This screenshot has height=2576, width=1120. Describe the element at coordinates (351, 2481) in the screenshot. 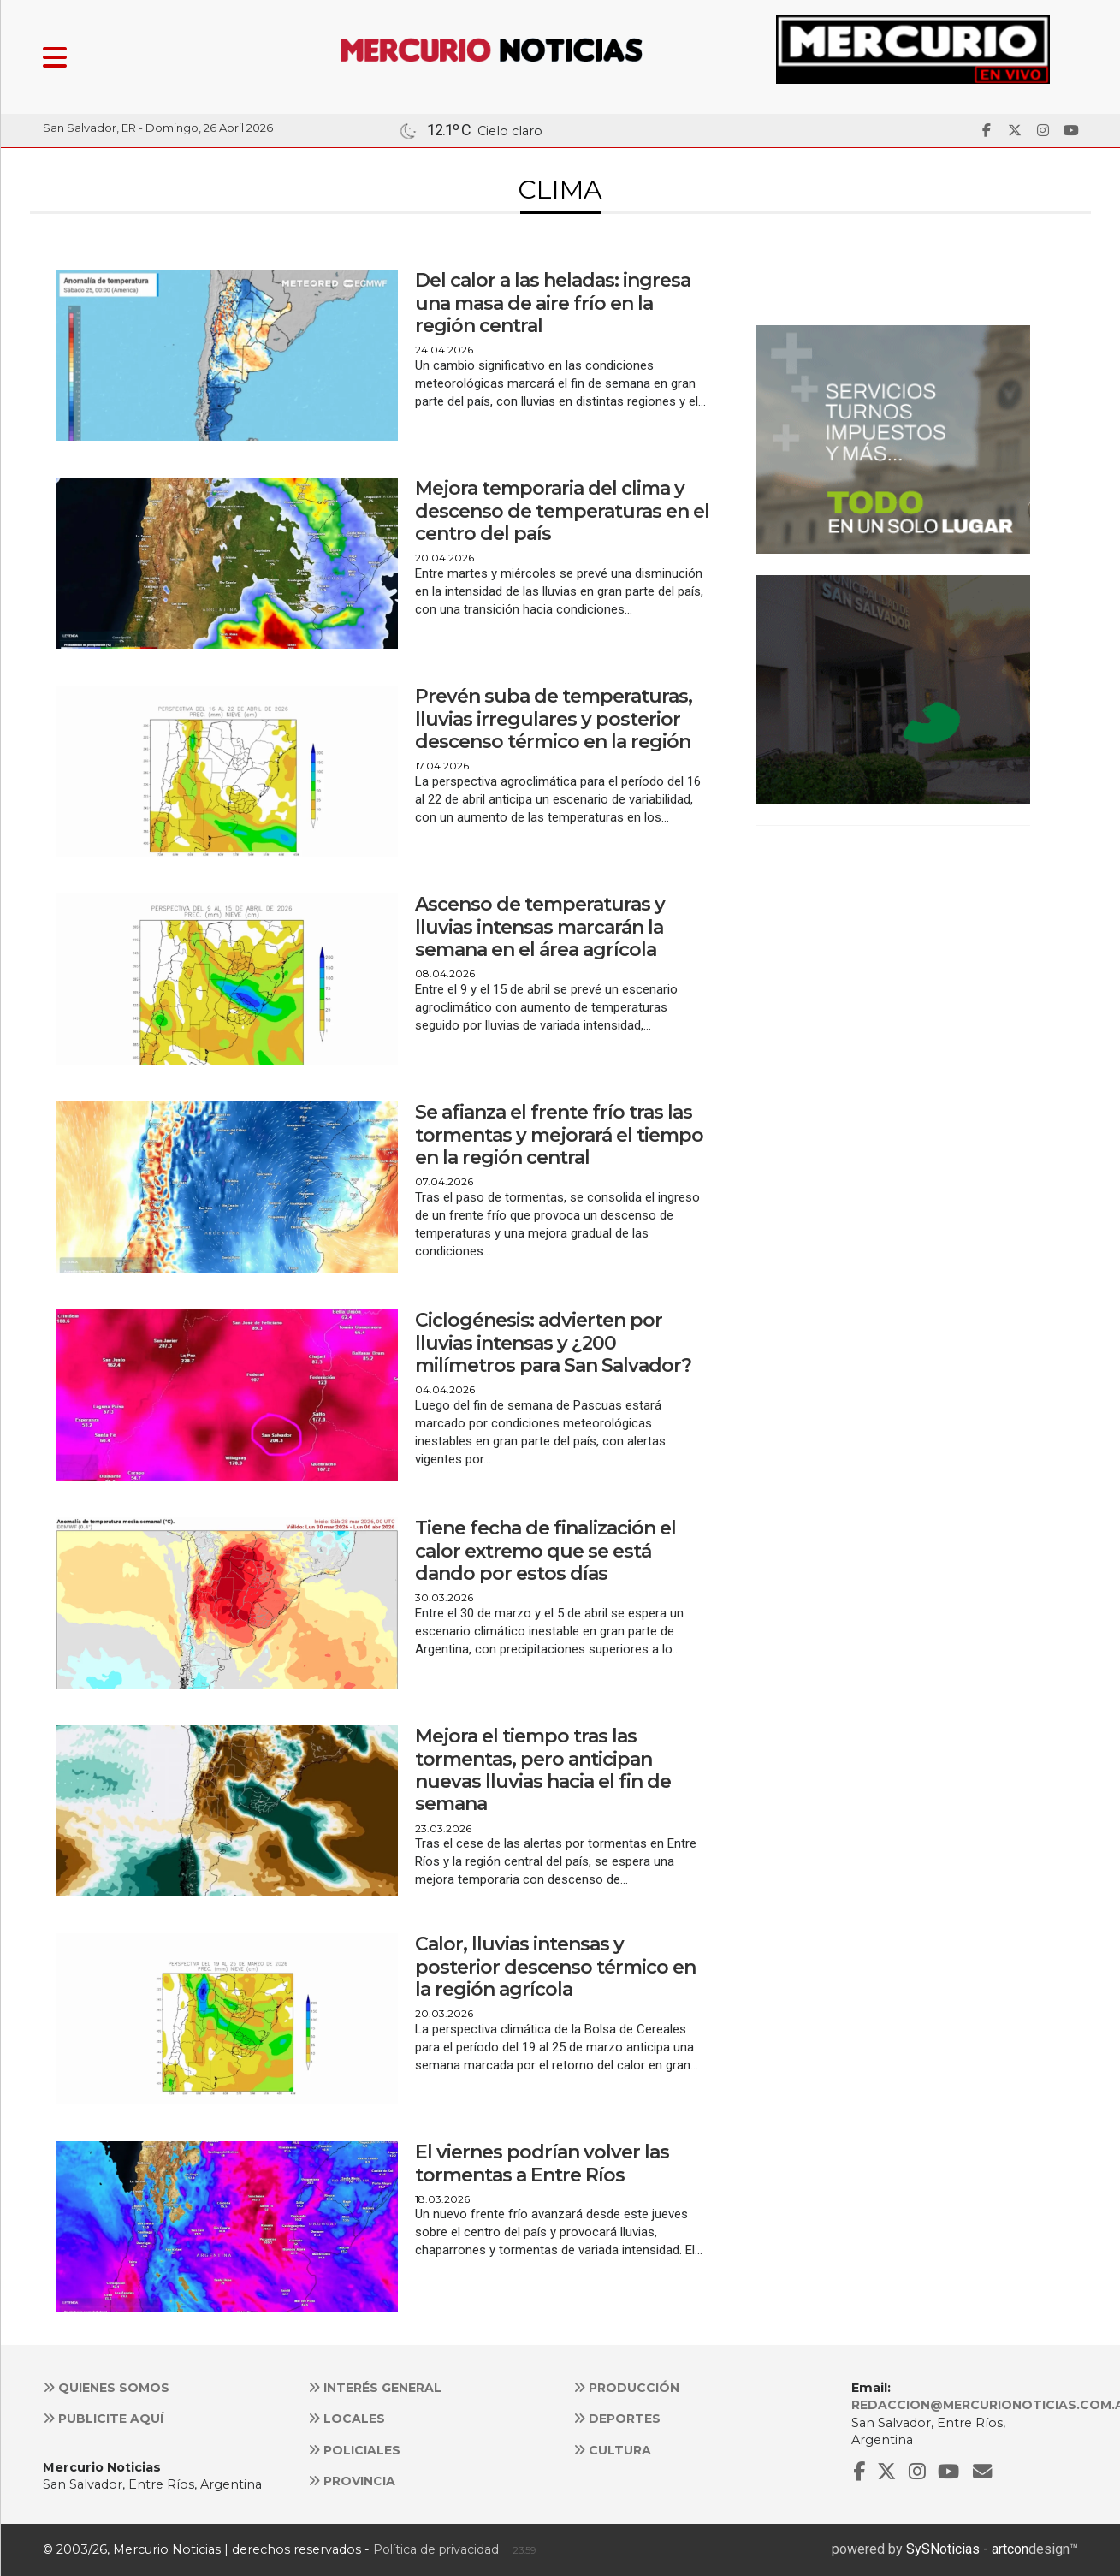

I see `Provincia` at that location.